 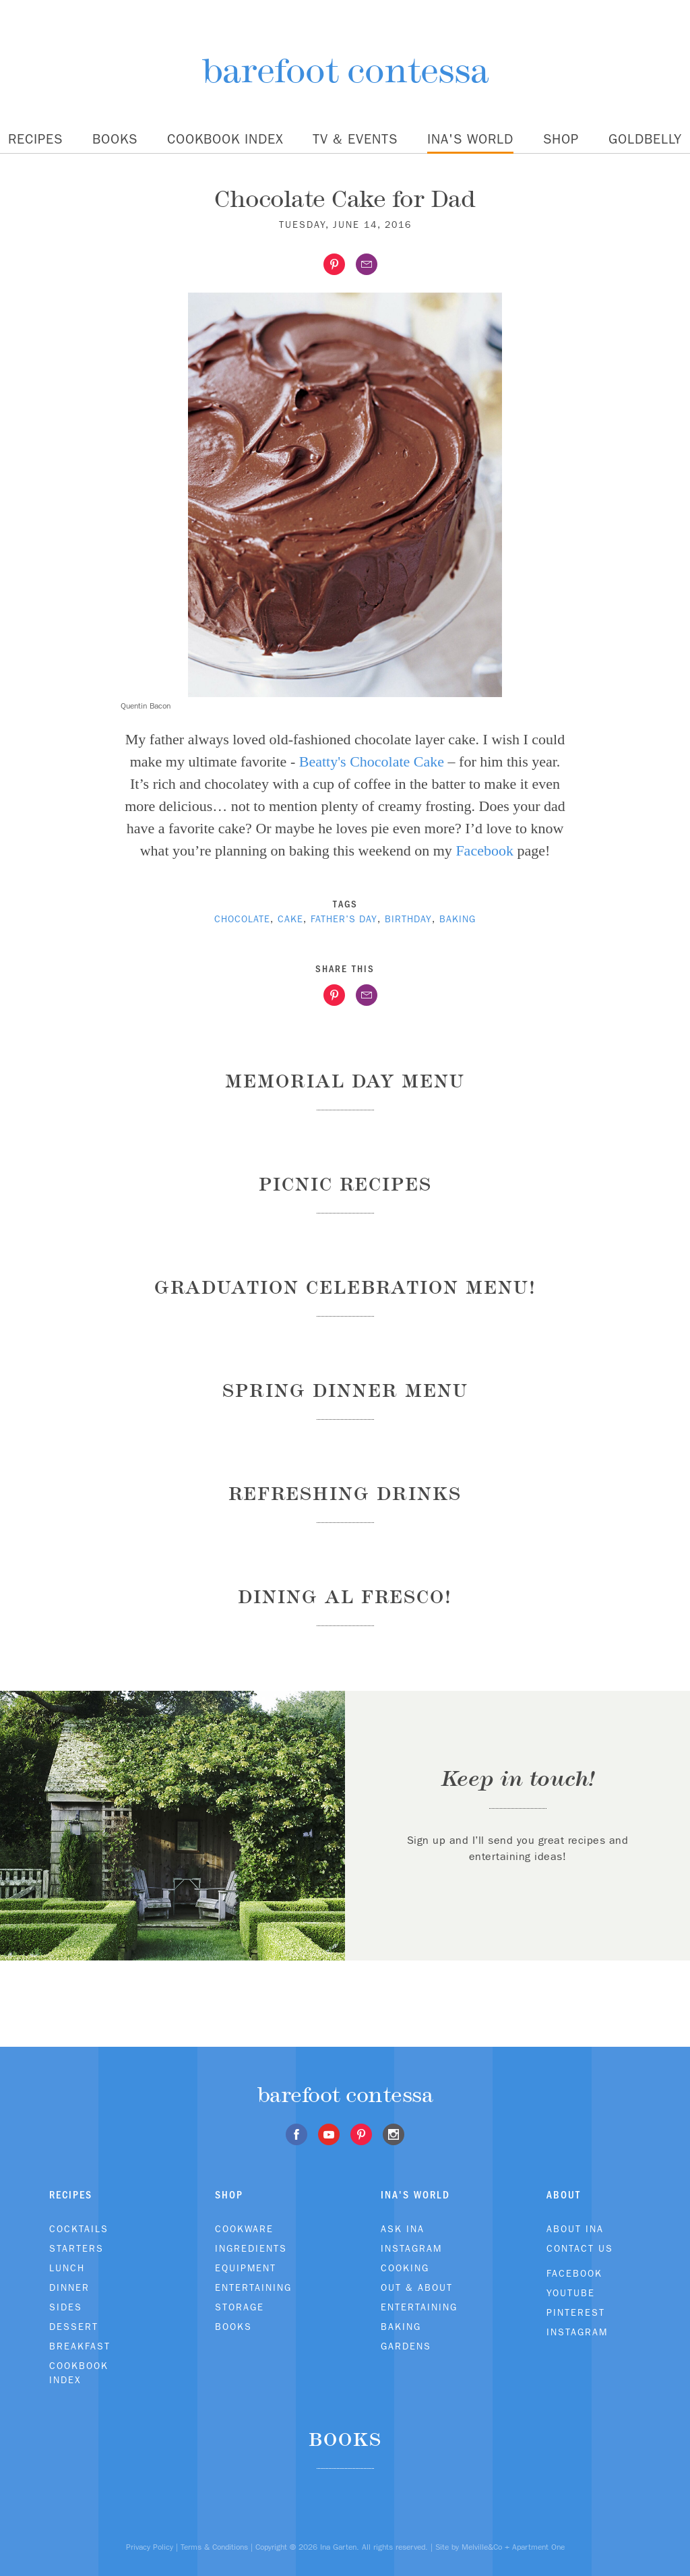 What do you see at coordinates (76, 2248) in the screenshot?
I see `Starters` at bounding box center [76, 2248].